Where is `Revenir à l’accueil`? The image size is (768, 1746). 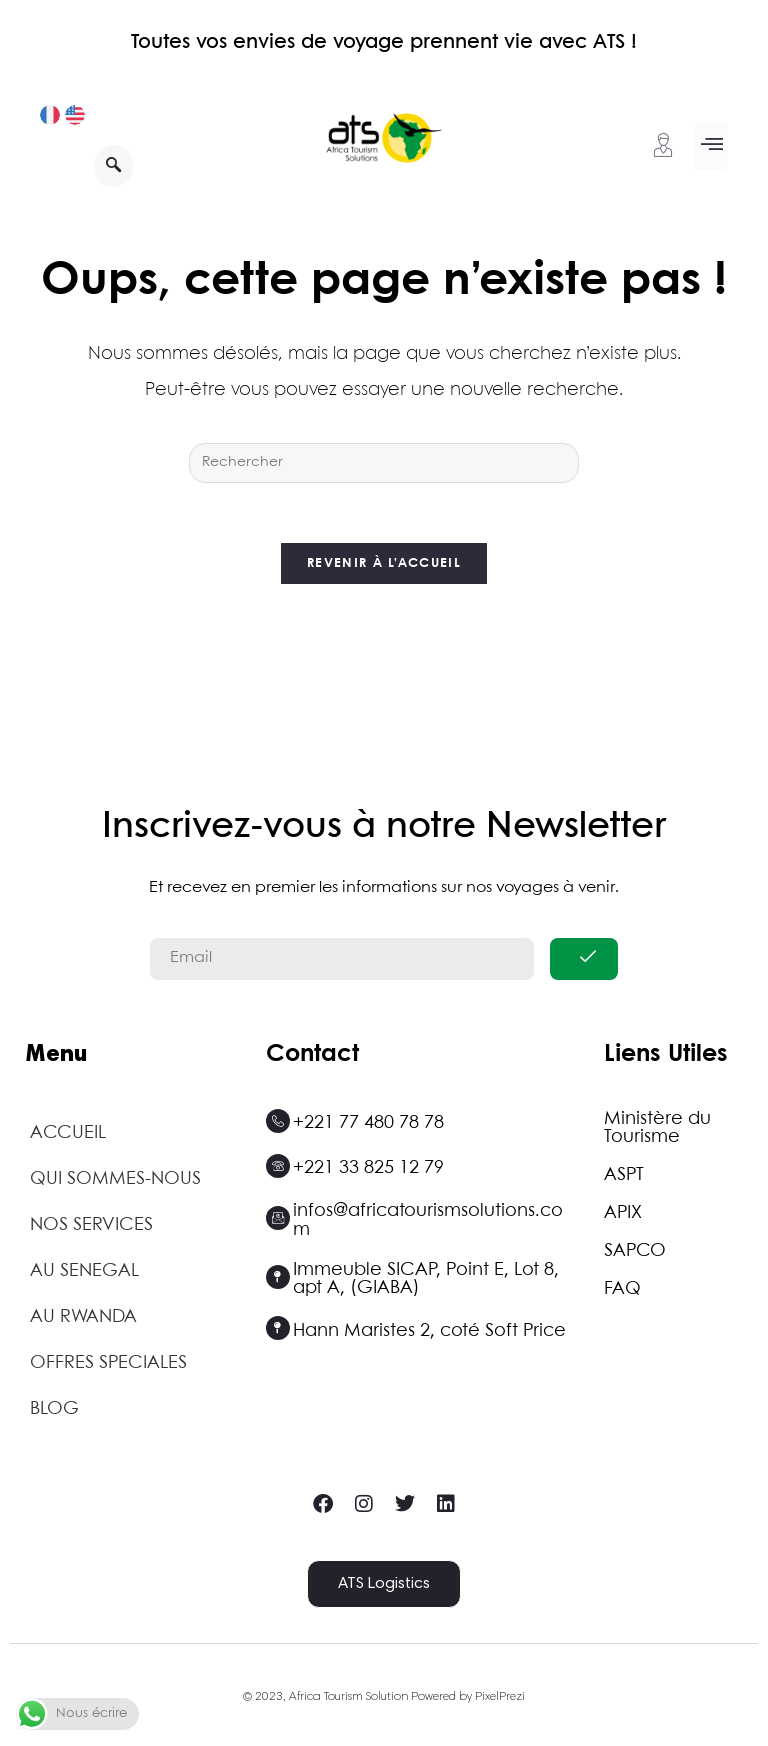 Revenir à l’accueil is located at coordinates (384, 564).